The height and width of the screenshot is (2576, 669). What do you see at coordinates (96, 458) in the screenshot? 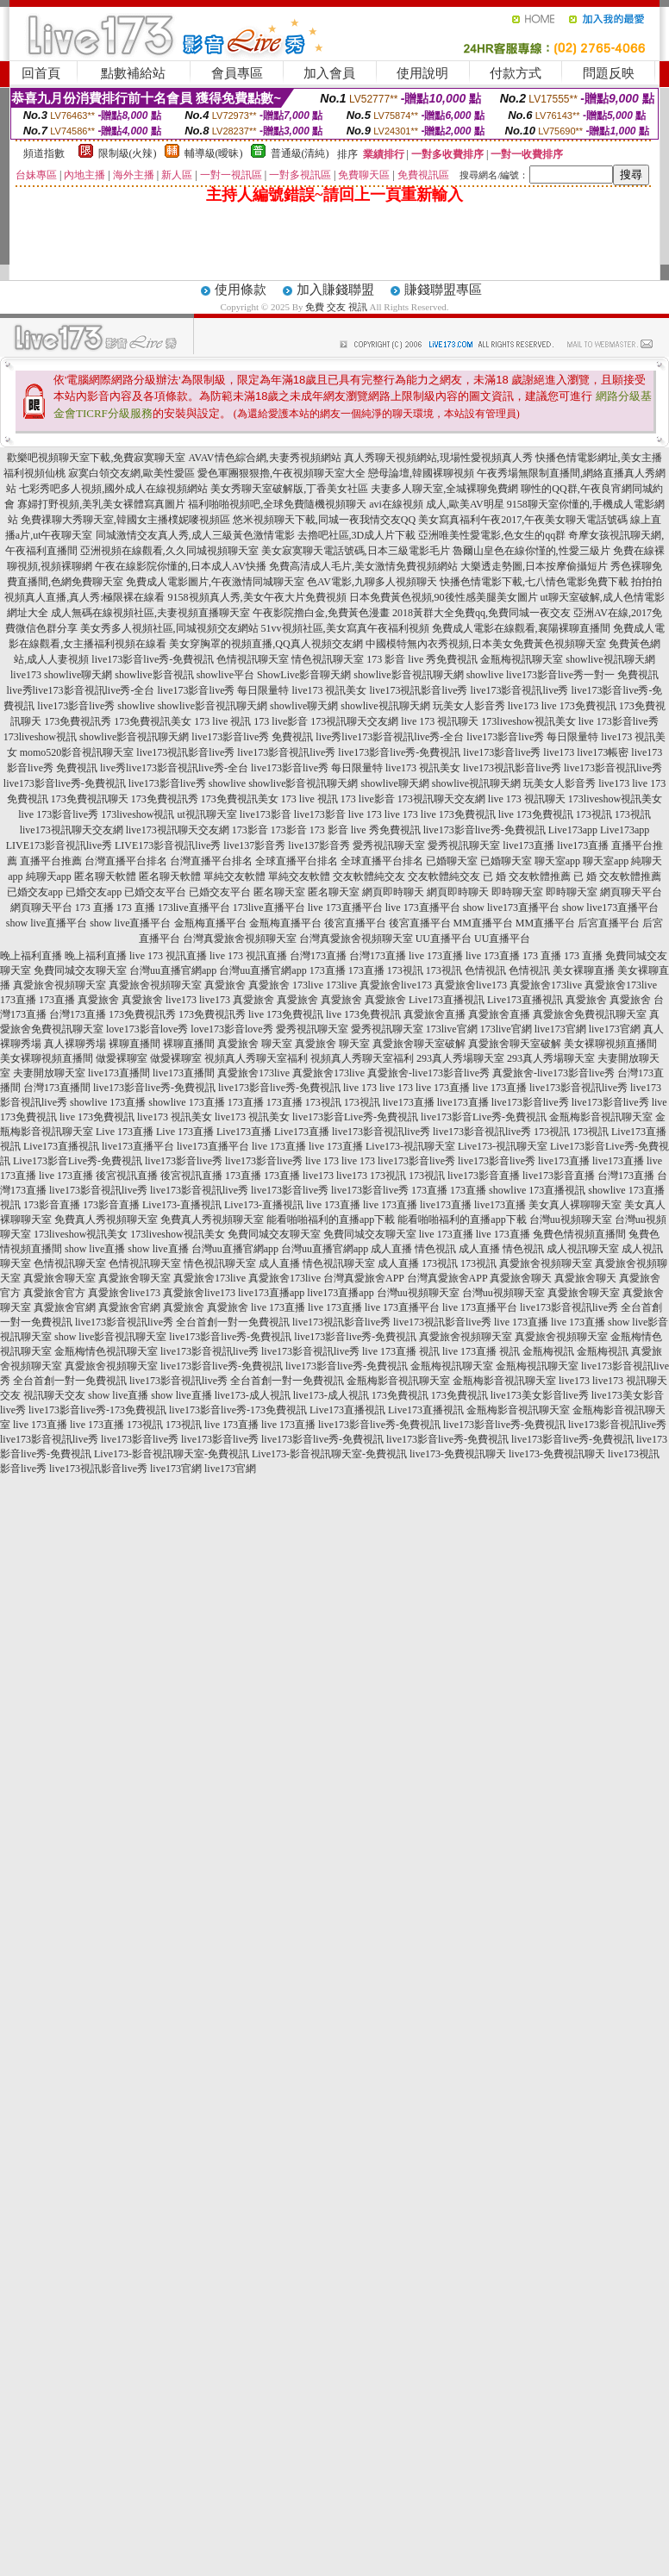
I see `歡樂吧視頻聊天室下載,免費寂寞聊天室` at bounding box center [96, 458].